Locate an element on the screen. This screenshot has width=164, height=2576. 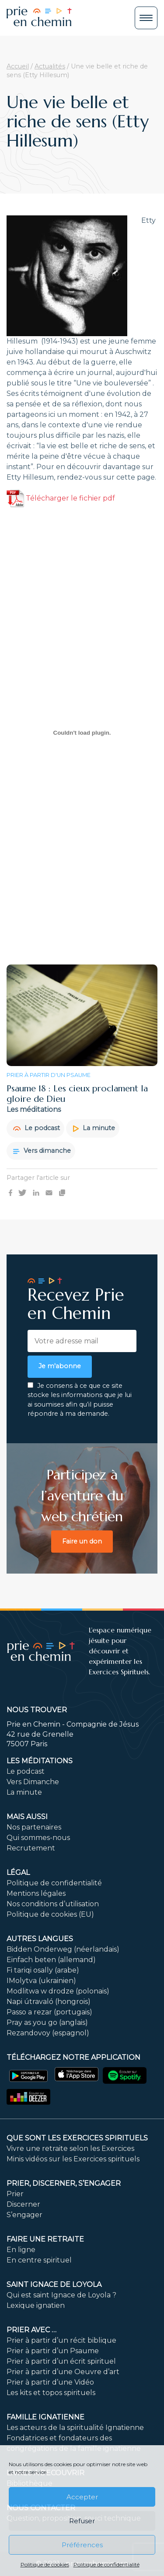
Prier à partir d’un récit biblique is located at coordinates (61, 2340).